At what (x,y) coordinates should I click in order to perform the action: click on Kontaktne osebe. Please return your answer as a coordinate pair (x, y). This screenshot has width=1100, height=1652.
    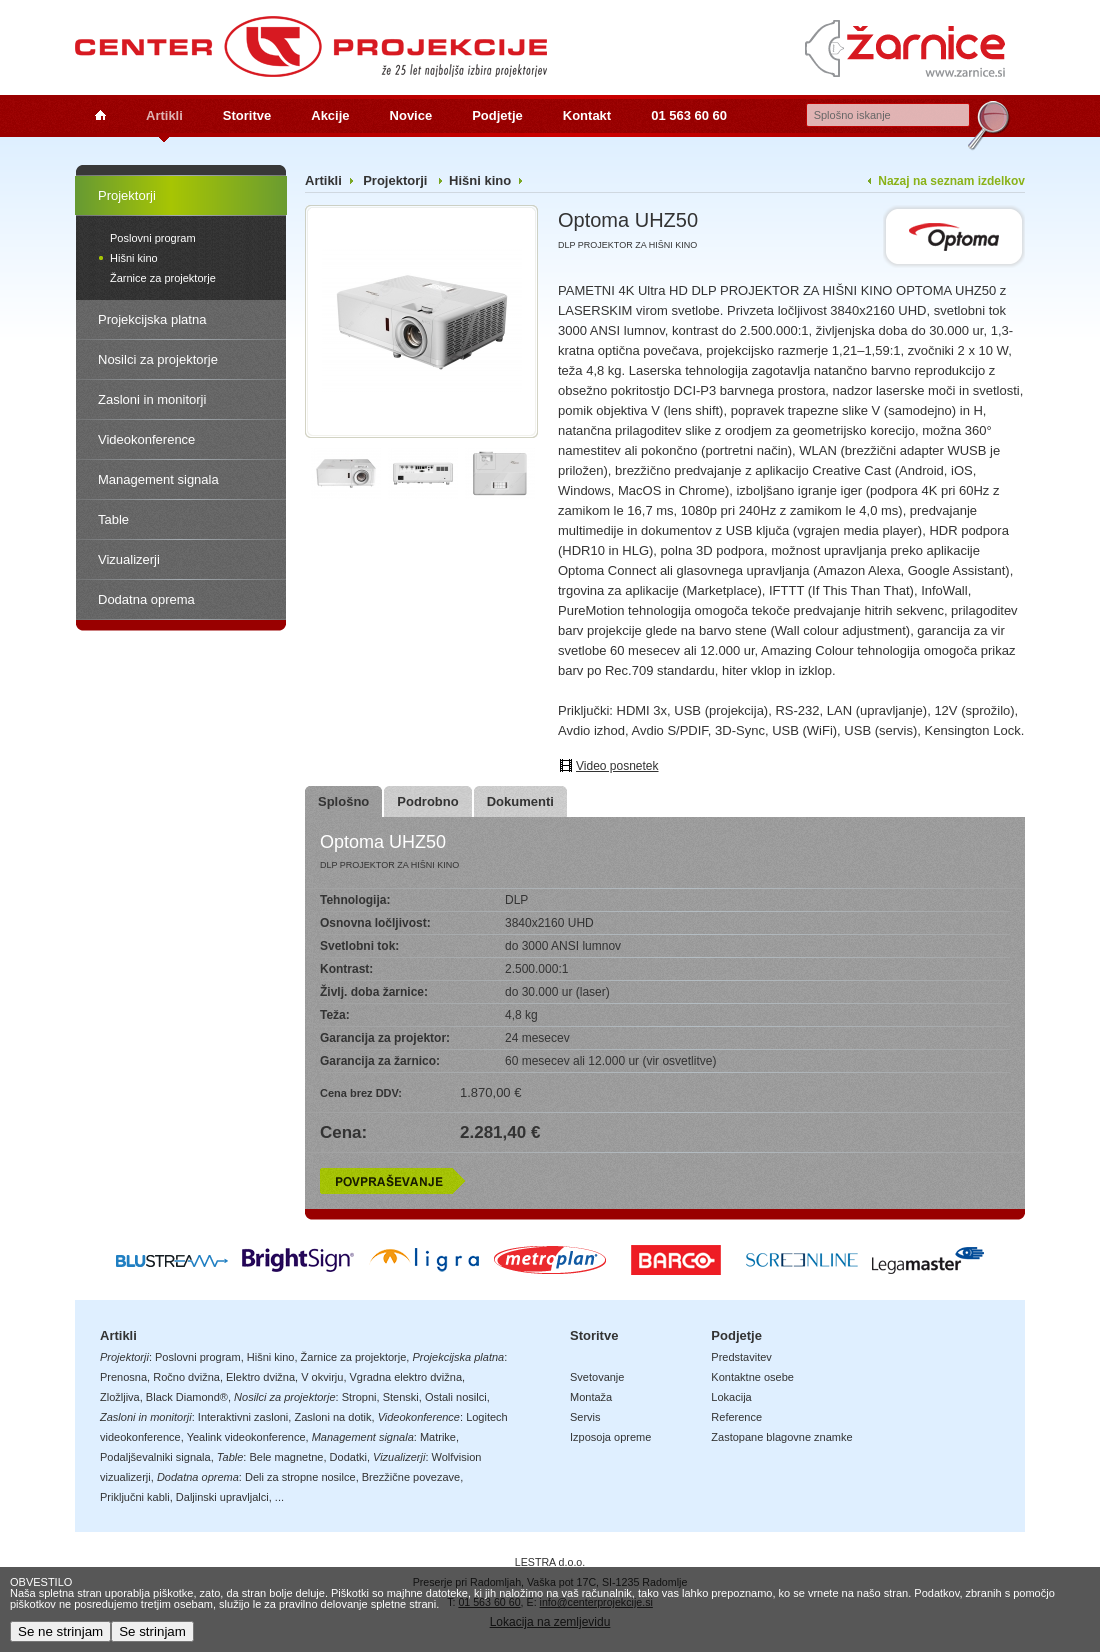
    Looking at the image, I should click on (752, 1377).